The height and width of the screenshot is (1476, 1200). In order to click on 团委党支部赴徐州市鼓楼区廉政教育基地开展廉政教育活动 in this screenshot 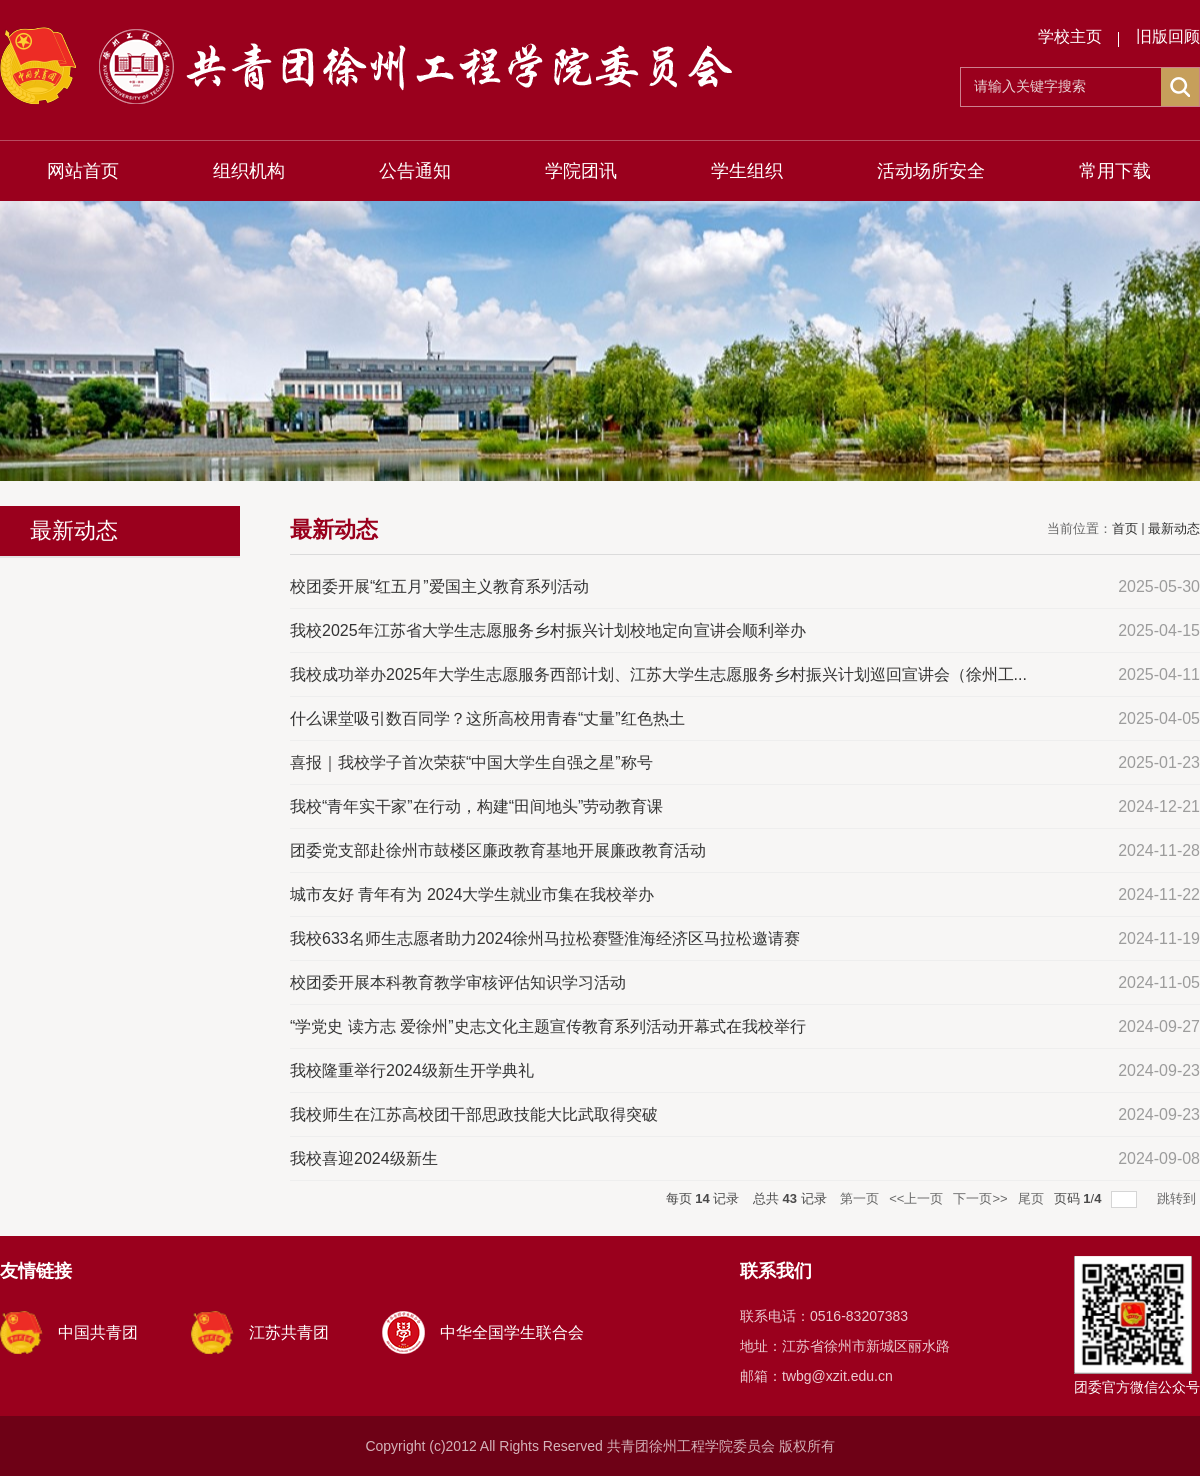, I will do `click(498, 850)`.